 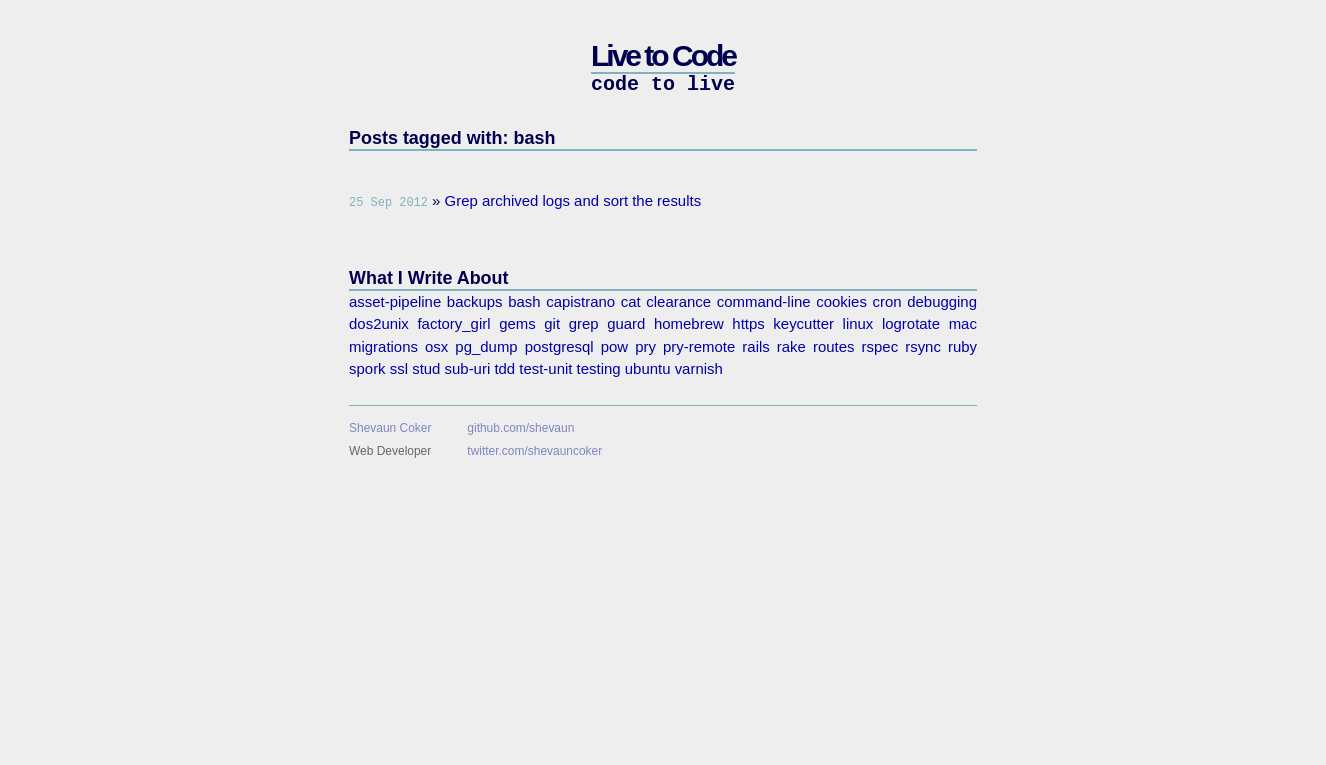 What do you see at coordinates (399, 368) in the screenshot?
I see `ssl` at bounding box center [399, 368].